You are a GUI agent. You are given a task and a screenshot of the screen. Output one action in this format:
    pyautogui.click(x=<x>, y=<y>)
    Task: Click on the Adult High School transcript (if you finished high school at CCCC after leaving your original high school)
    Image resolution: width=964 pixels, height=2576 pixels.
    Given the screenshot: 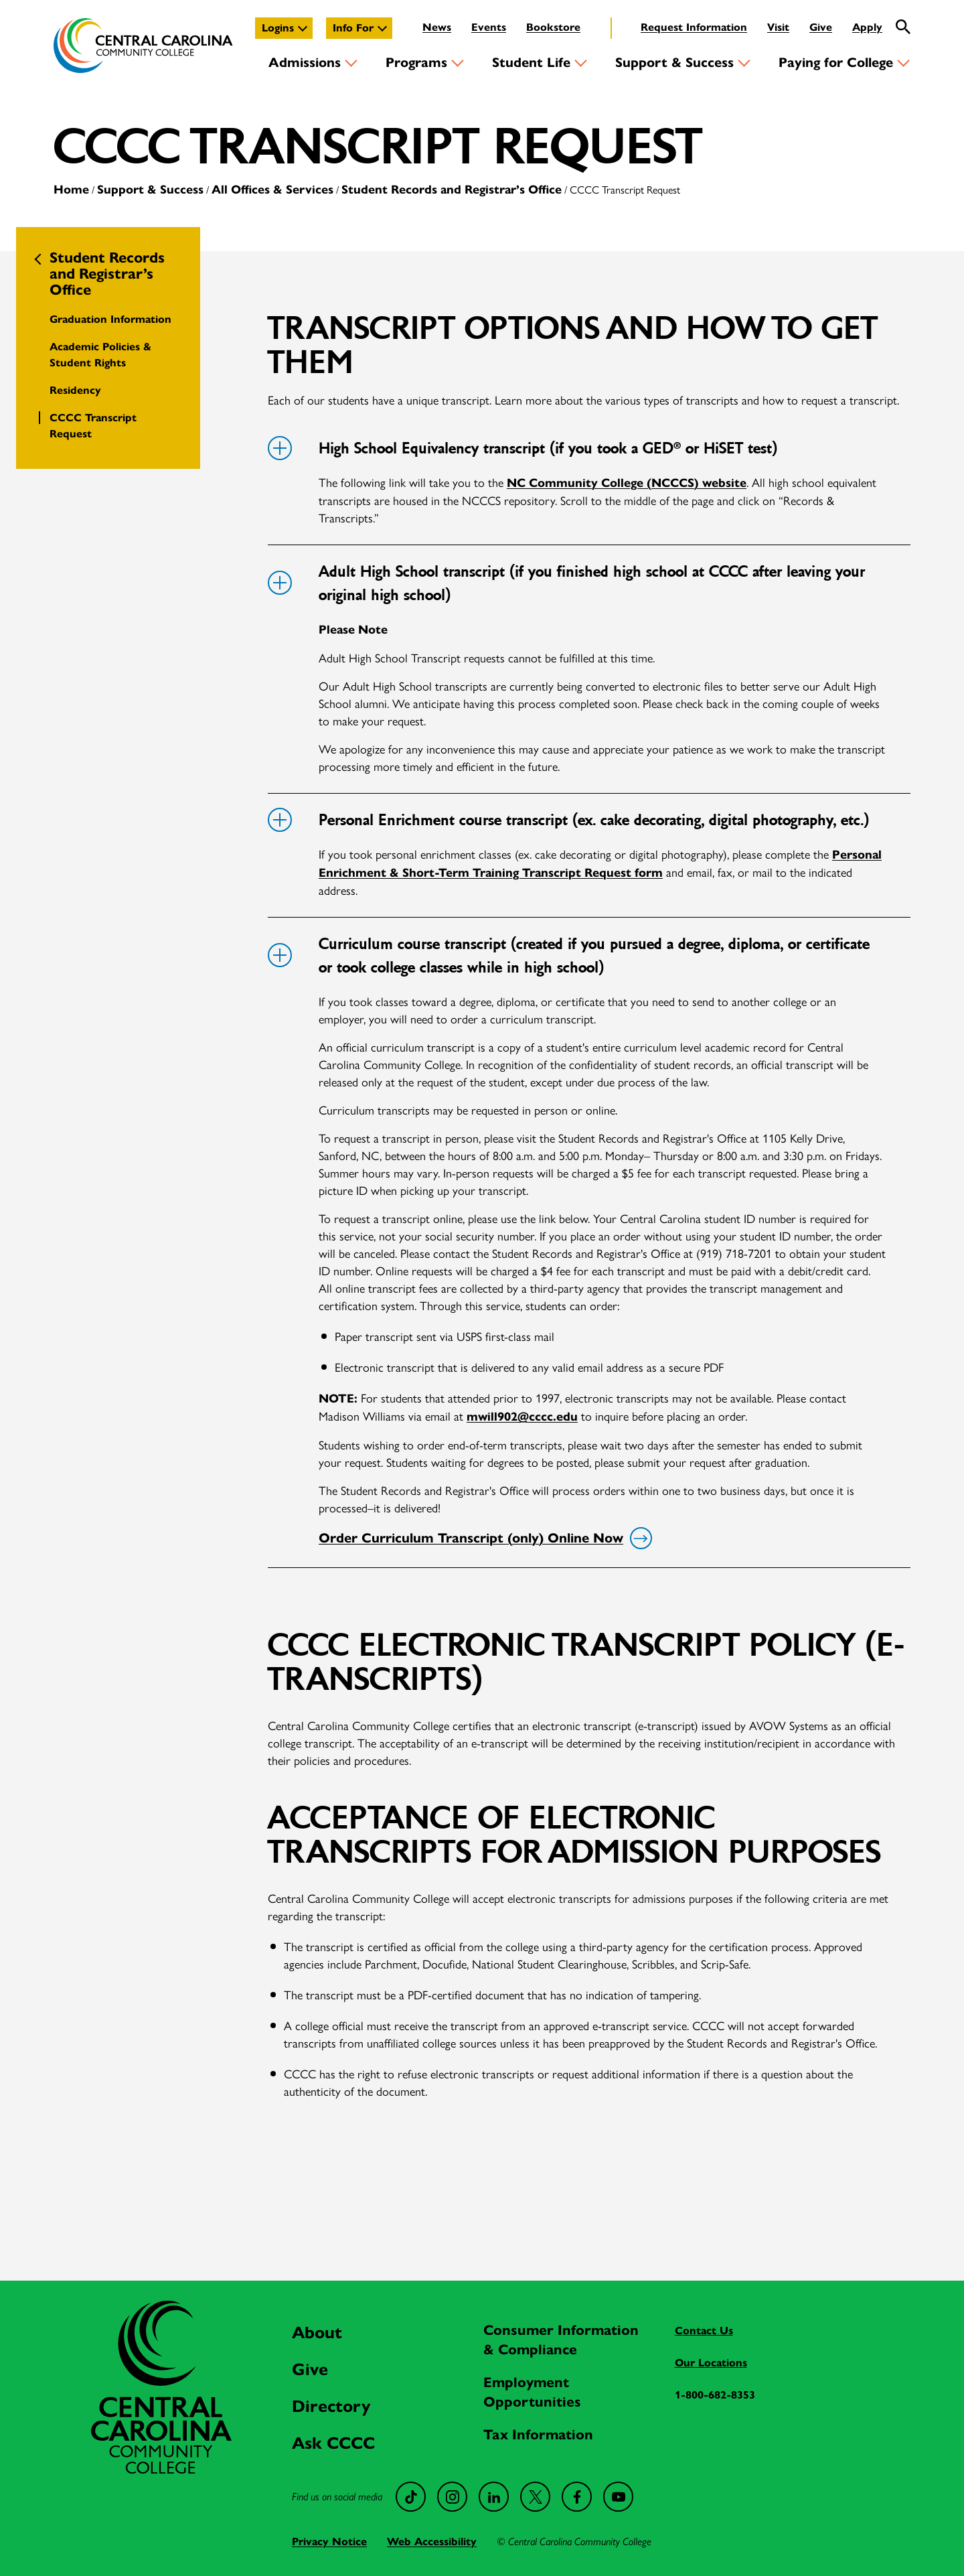 What is the action you would take?
    pyautogui.click(x=566, y=583)
    